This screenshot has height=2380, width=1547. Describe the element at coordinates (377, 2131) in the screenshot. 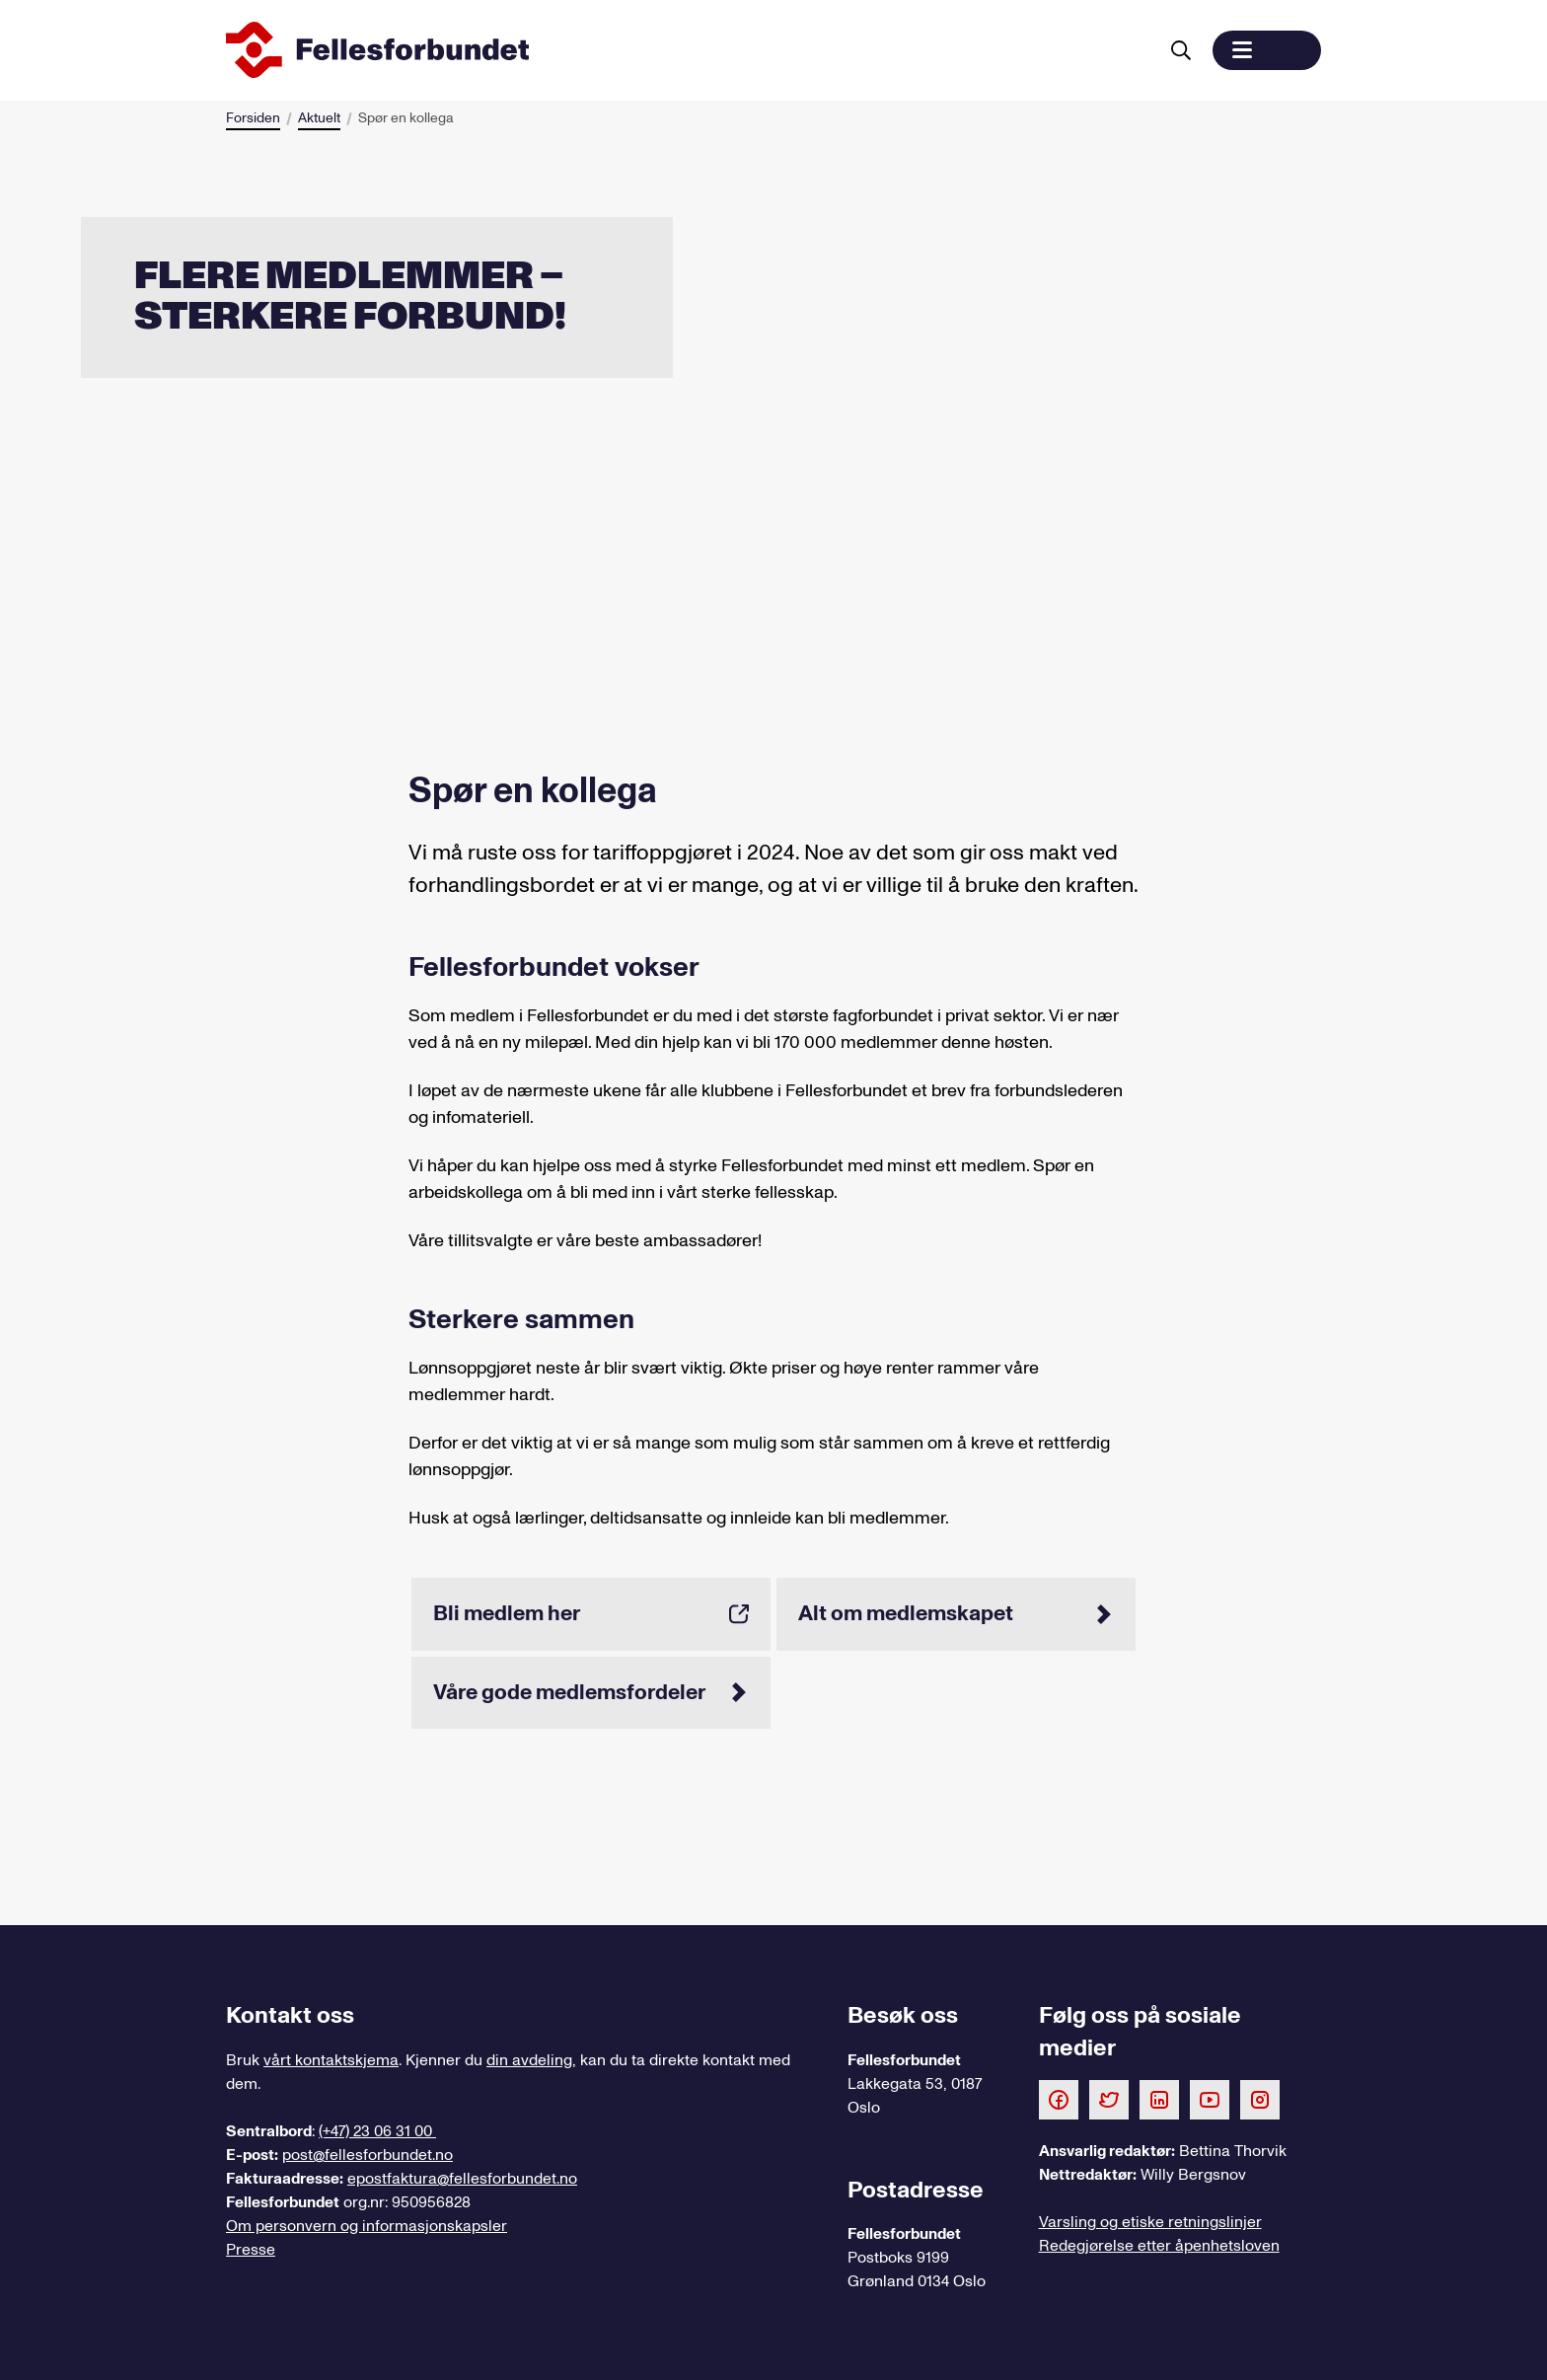

I see `(+47) 23 06 31 00` at that location.